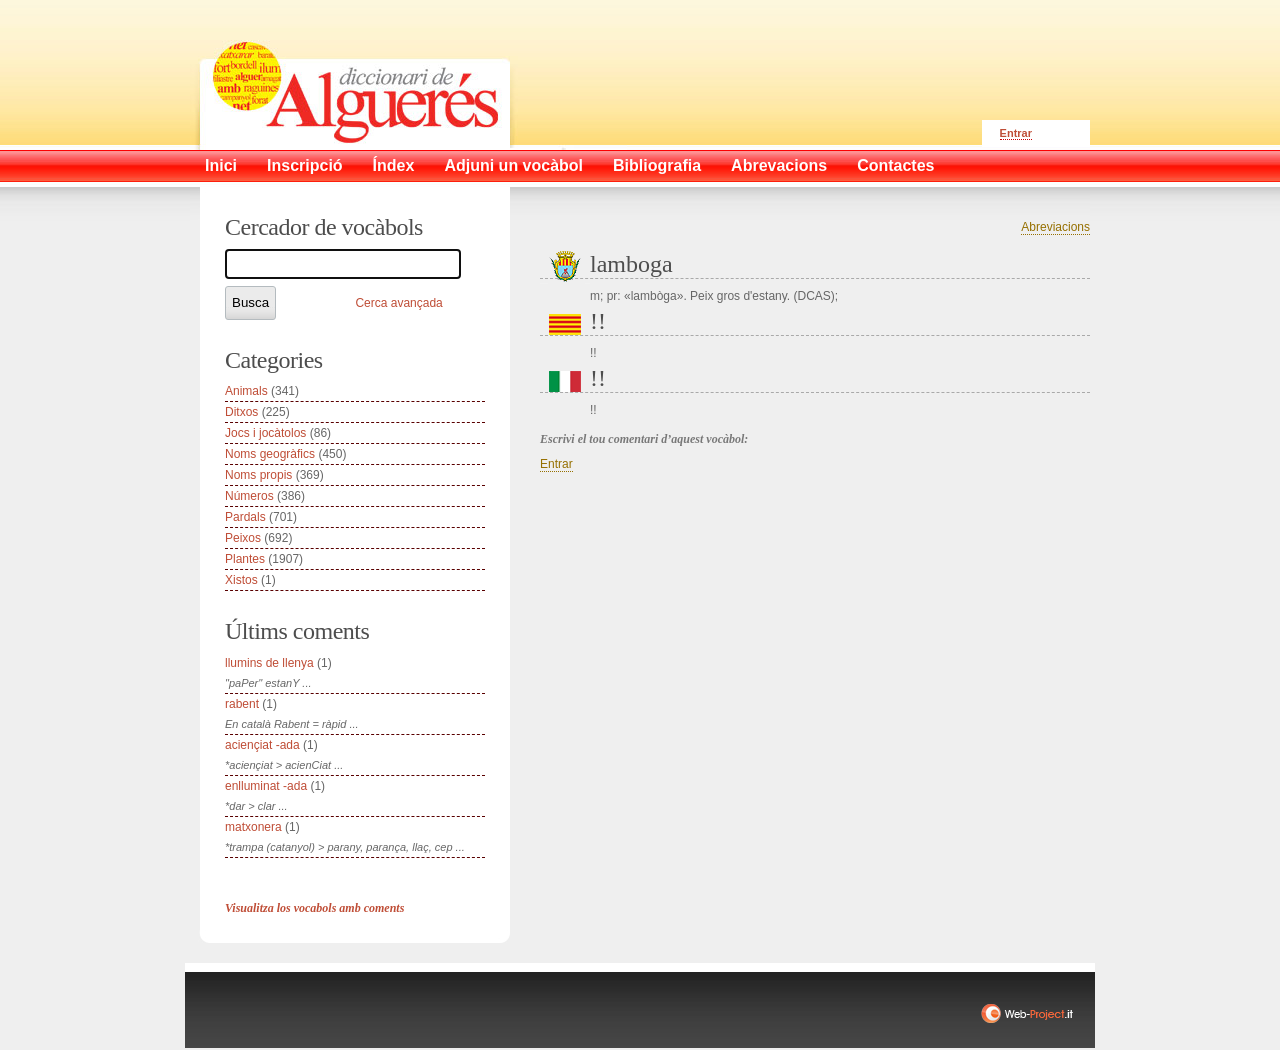 This screenshot has height=1050, width=1280. What do you see at coordinates (249, 496) in the screenshot?
I see `Números` at bounding box center [249, 496].